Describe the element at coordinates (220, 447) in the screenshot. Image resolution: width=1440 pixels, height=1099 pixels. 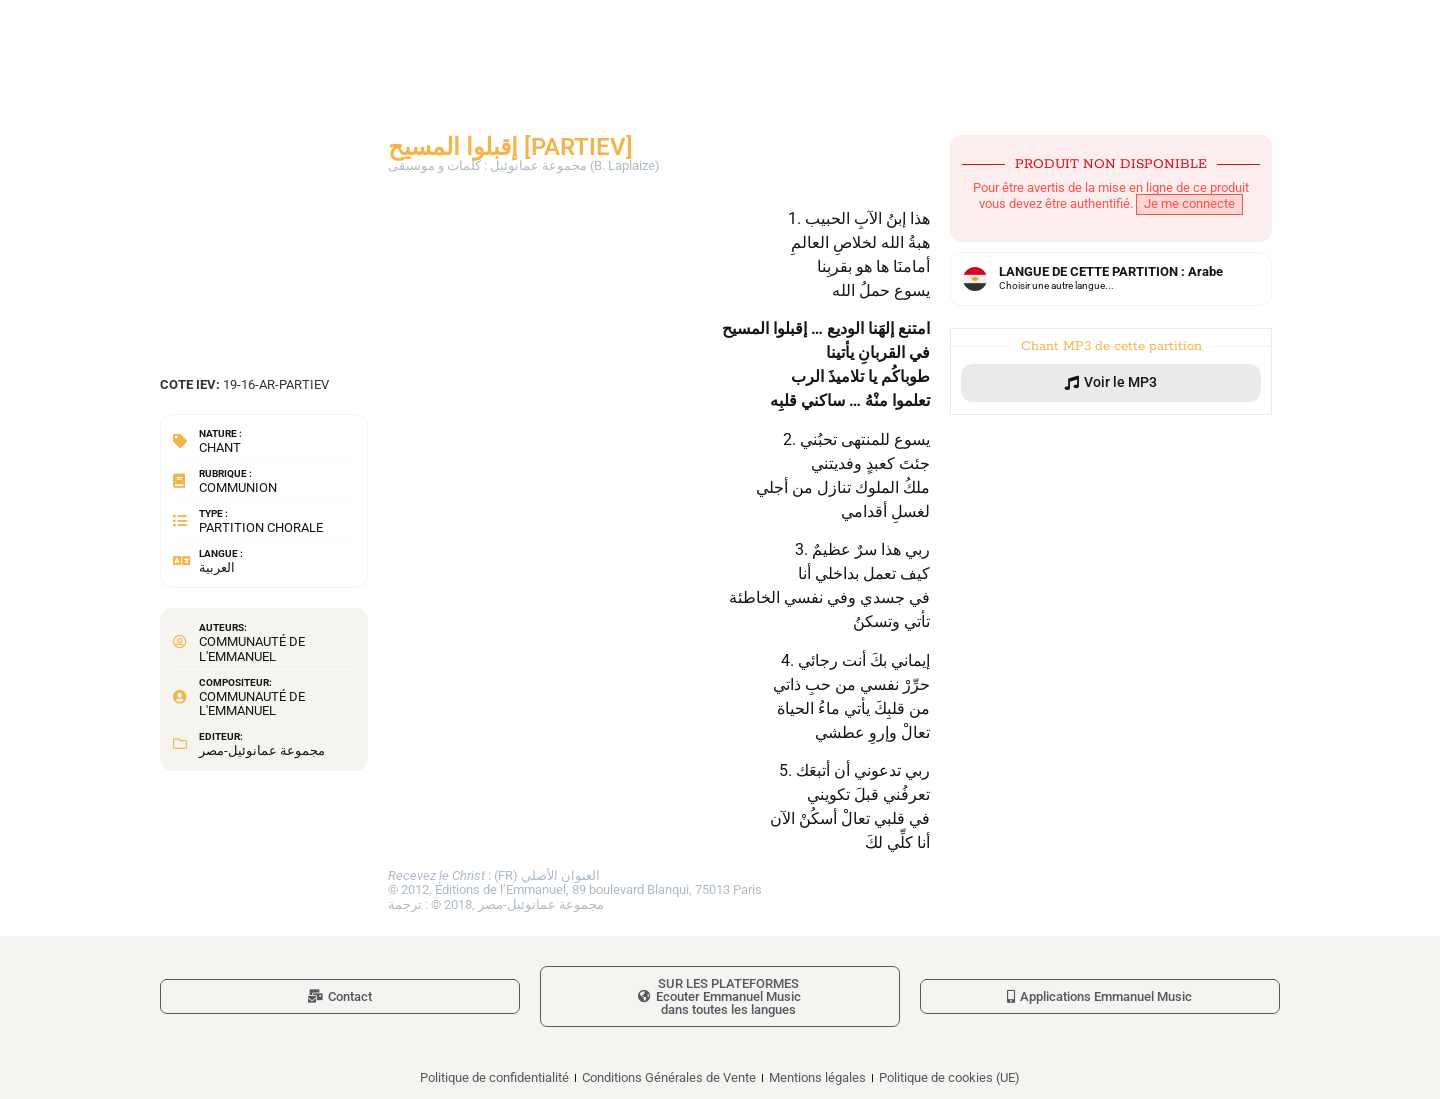
I see `Chant` at that location.